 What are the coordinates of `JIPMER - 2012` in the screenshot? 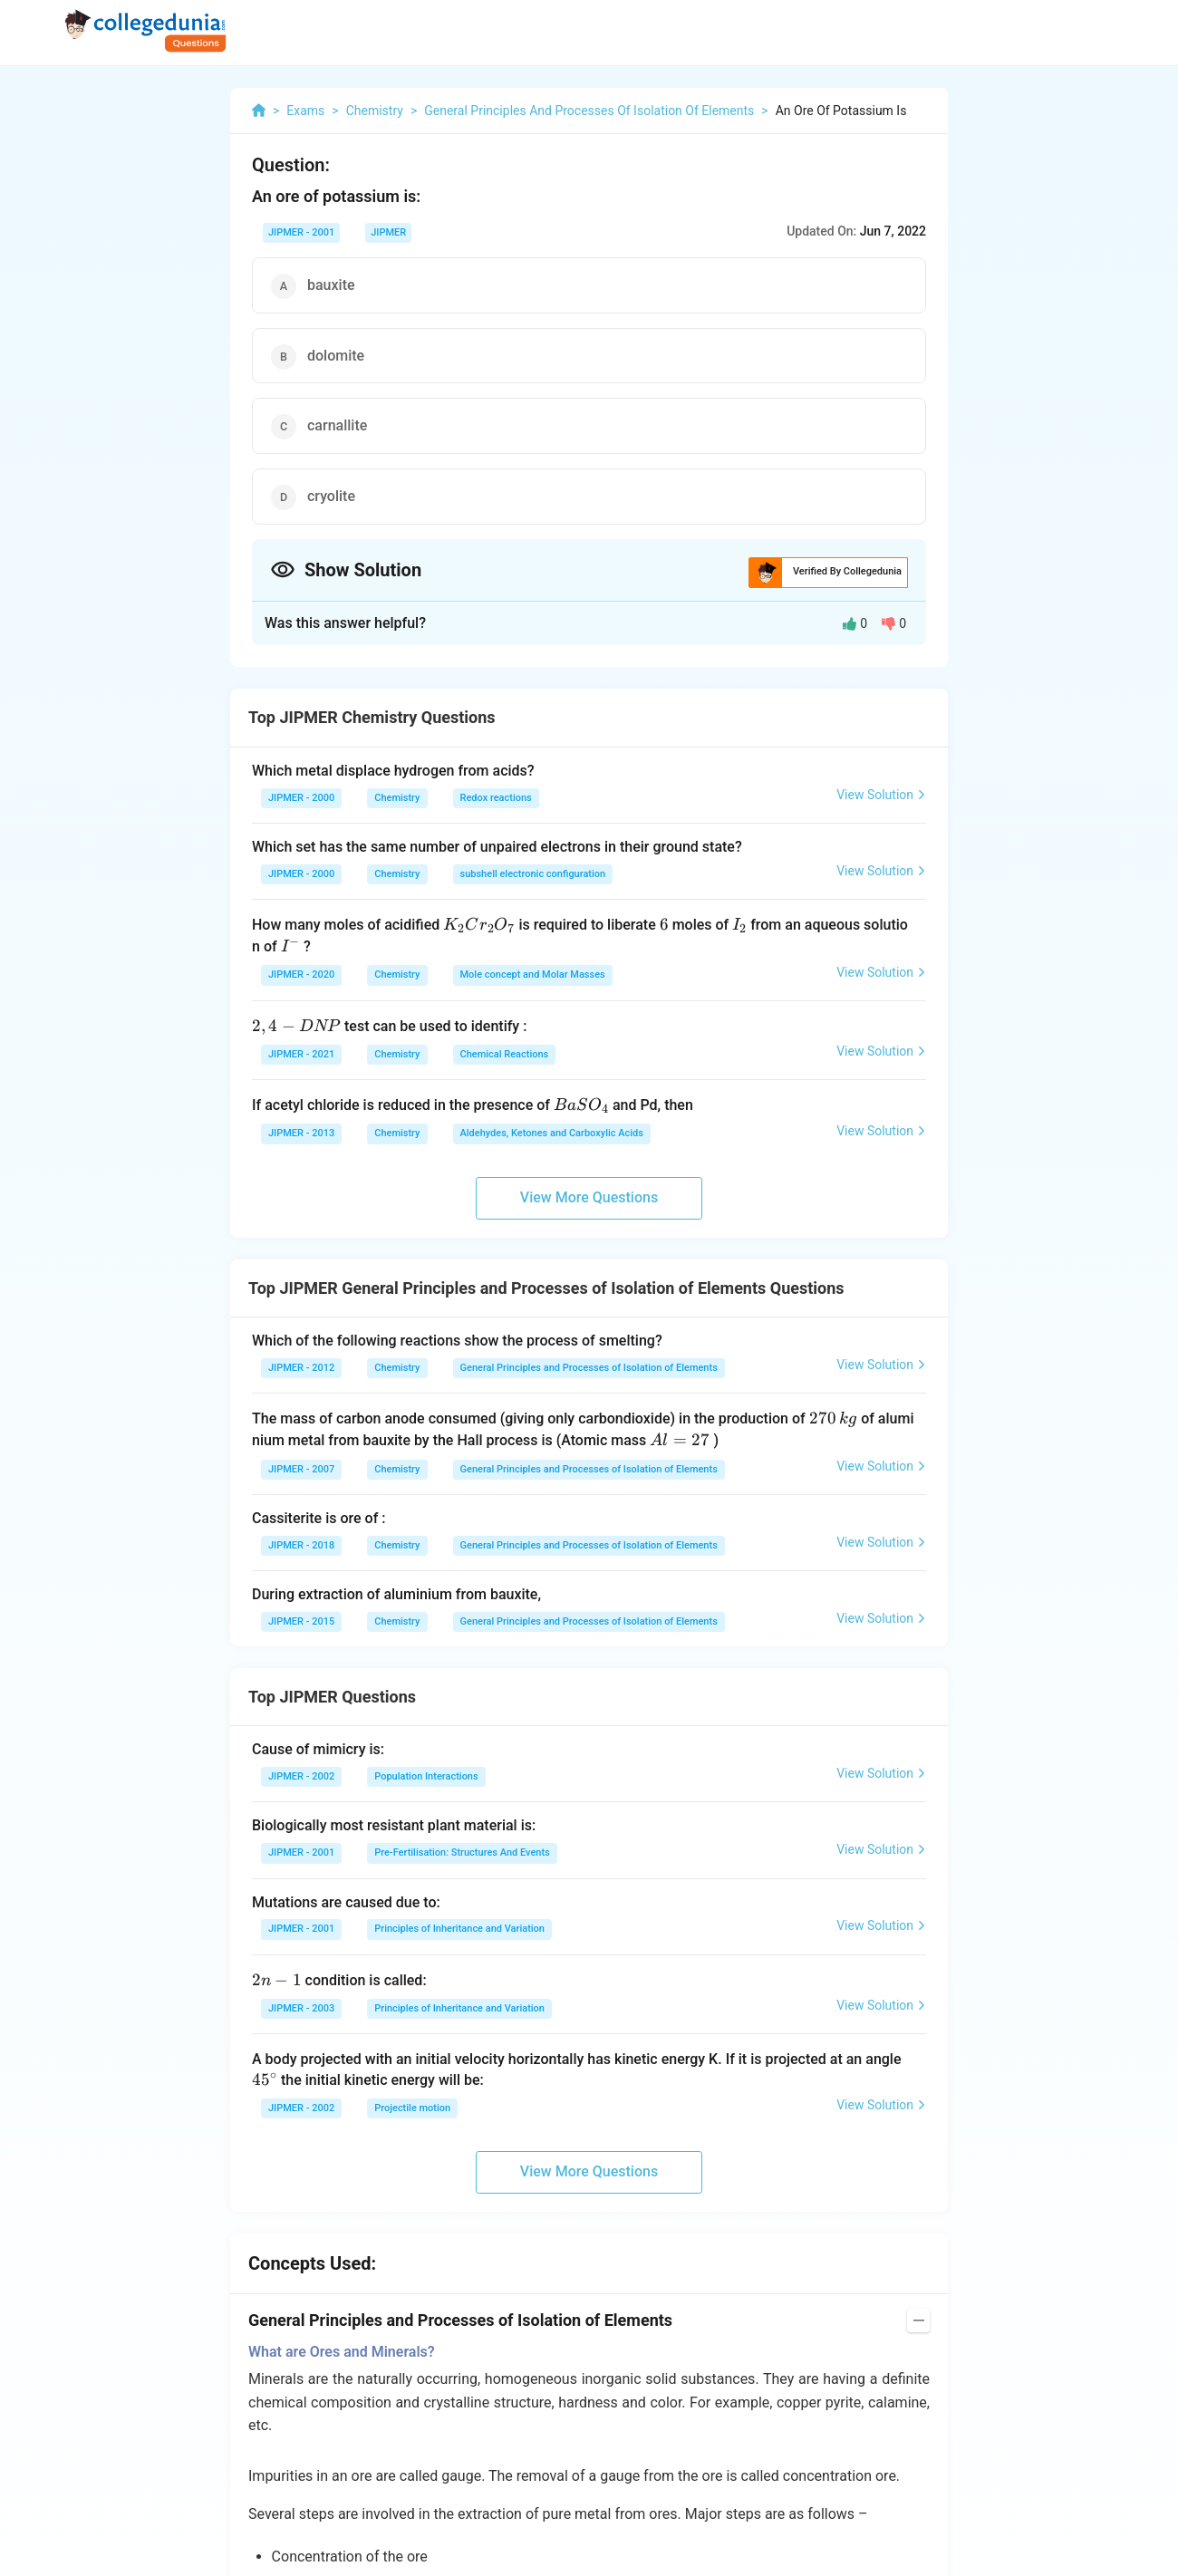 It's located at (301, 1368).